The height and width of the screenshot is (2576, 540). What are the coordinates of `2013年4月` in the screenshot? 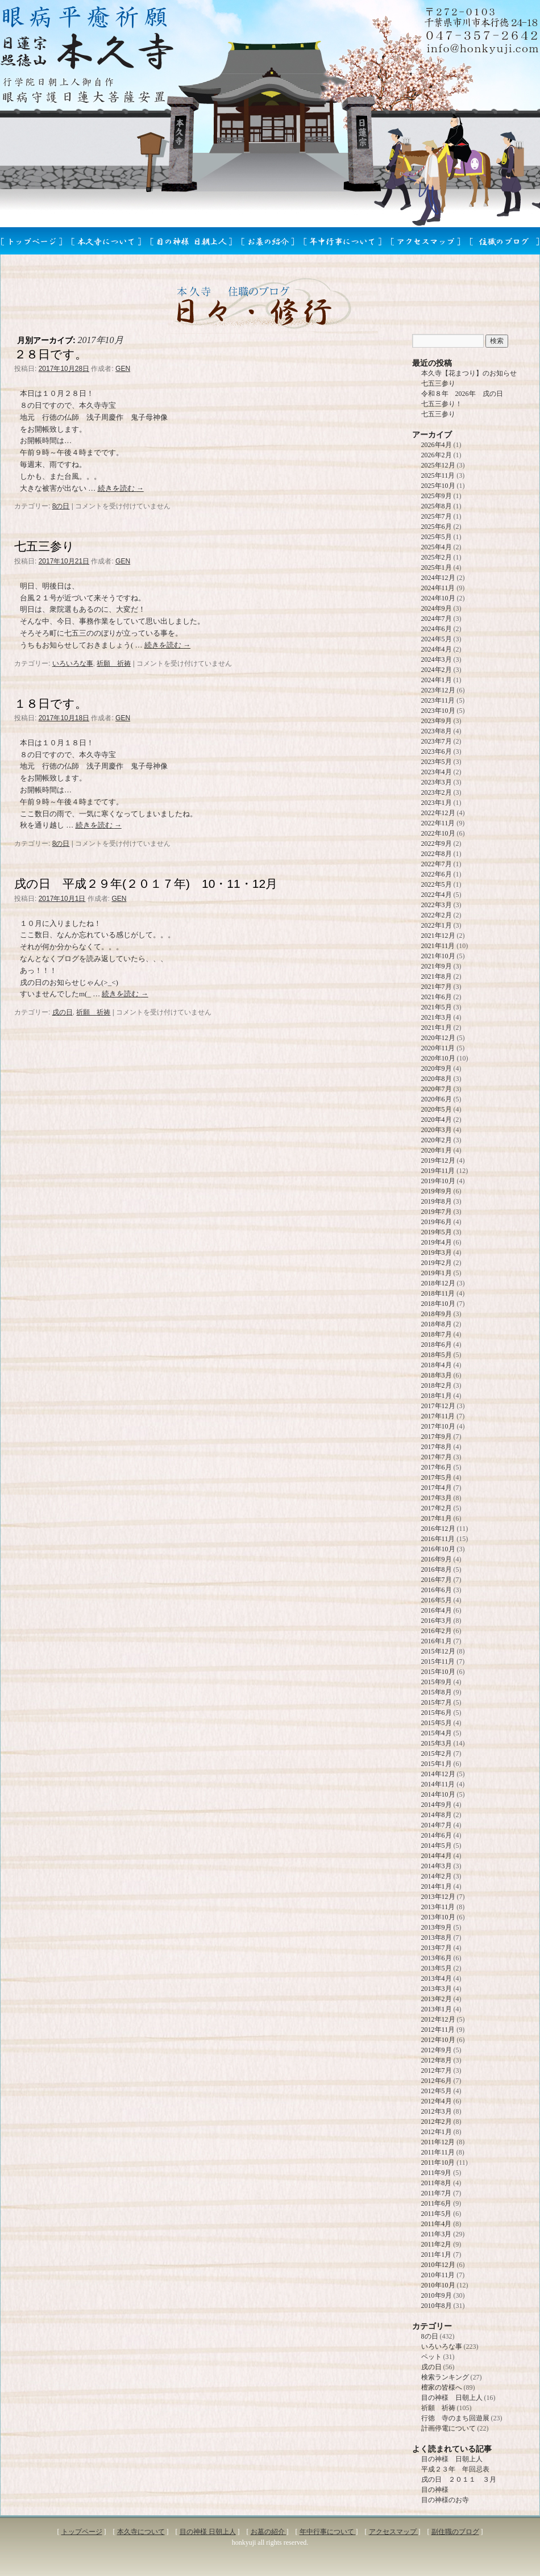 It's located at (436, 1978).